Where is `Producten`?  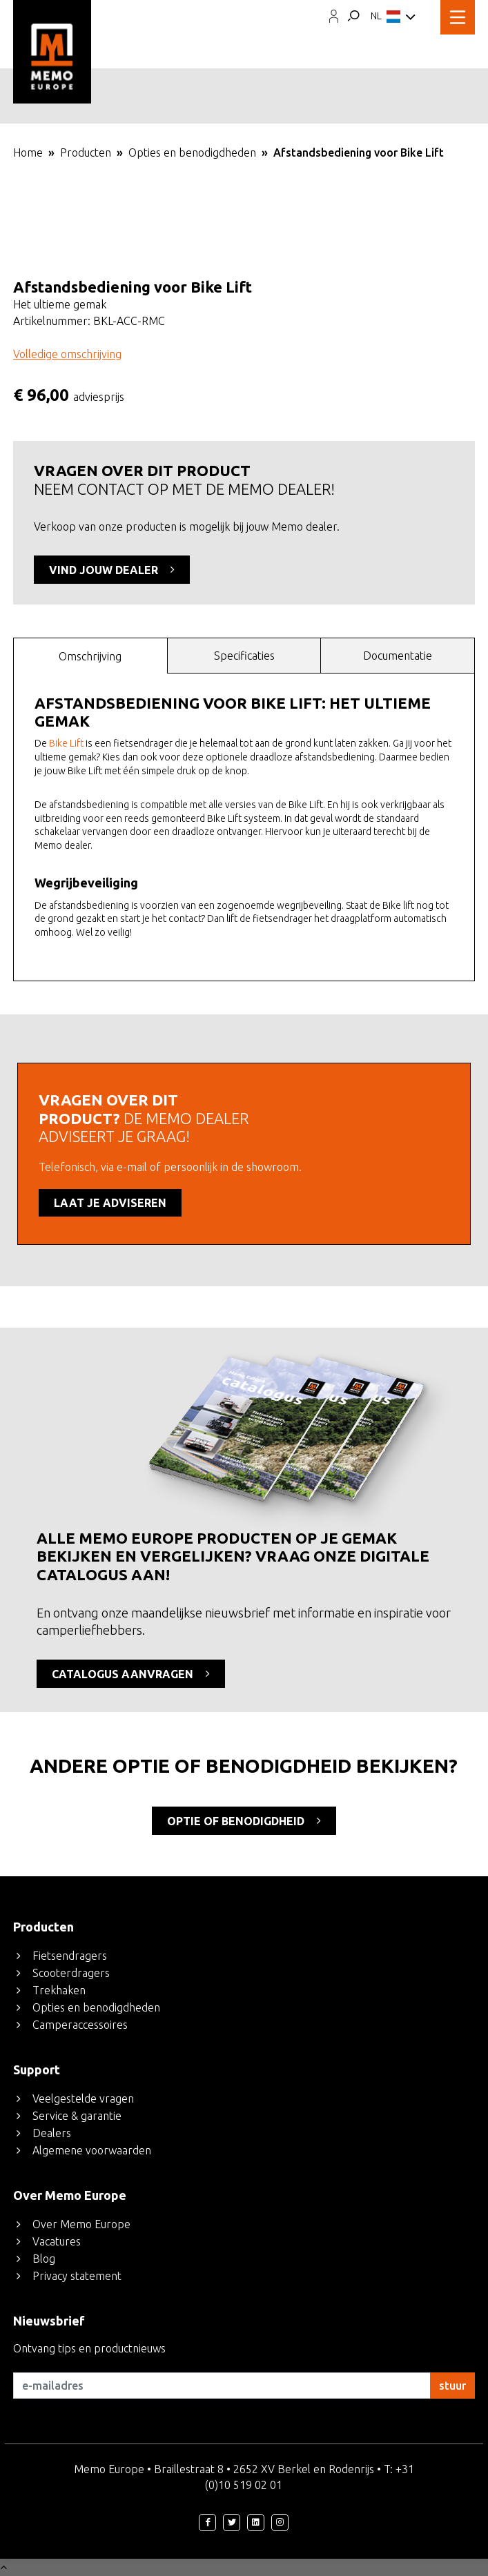 Producten is located at coordinates (85, 152).